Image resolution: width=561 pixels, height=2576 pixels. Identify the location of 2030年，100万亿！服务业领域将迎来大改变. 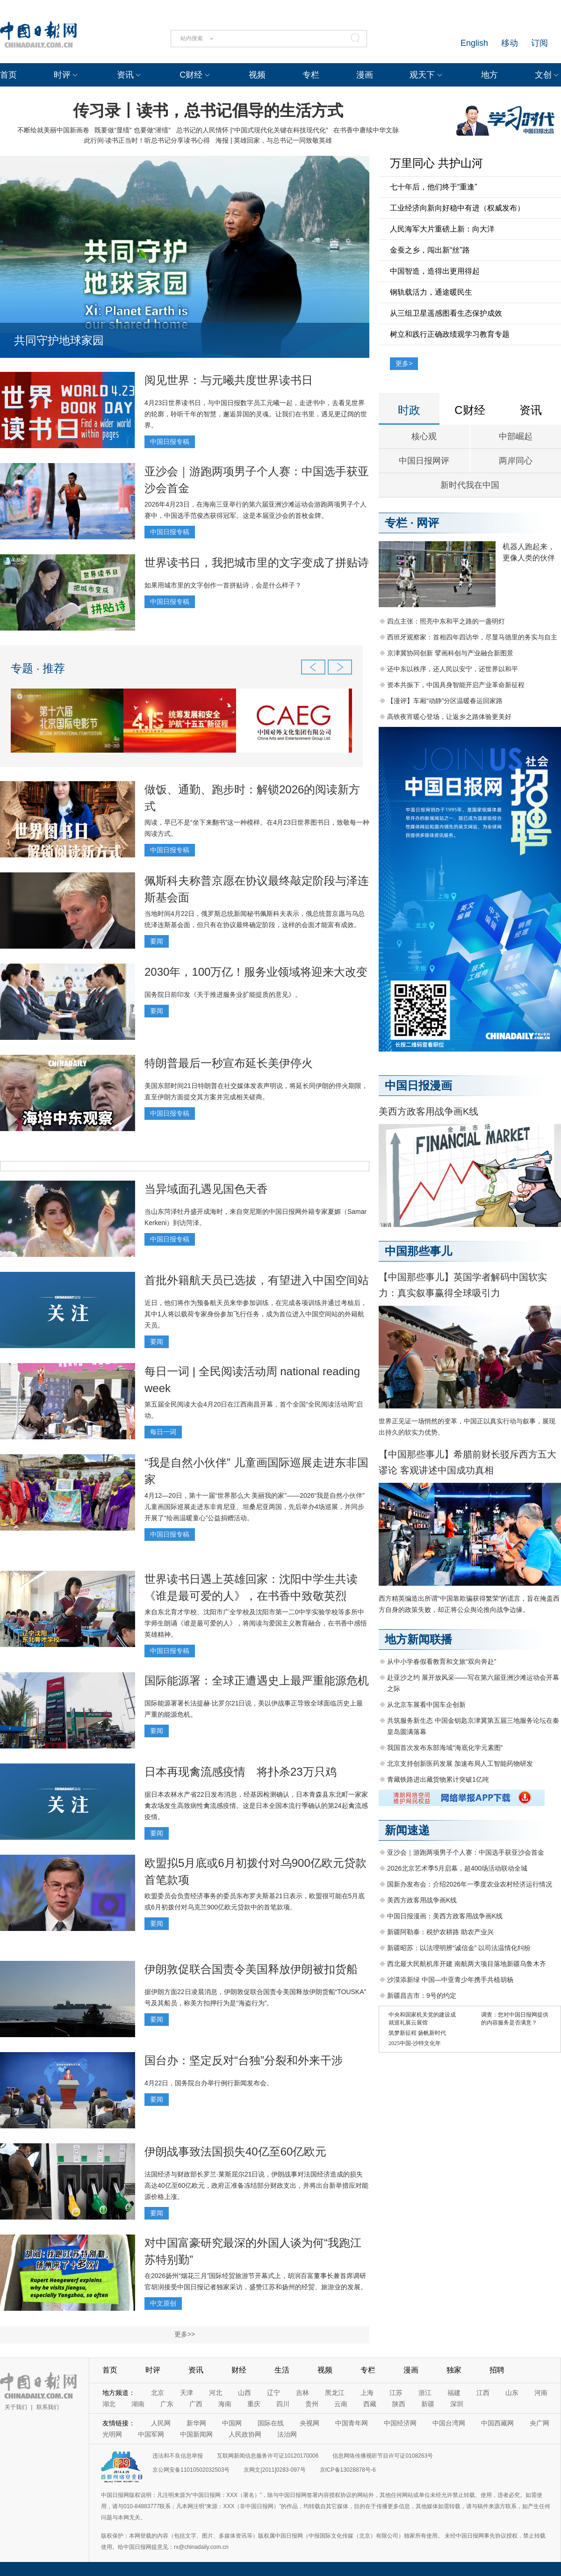
(255, 971).